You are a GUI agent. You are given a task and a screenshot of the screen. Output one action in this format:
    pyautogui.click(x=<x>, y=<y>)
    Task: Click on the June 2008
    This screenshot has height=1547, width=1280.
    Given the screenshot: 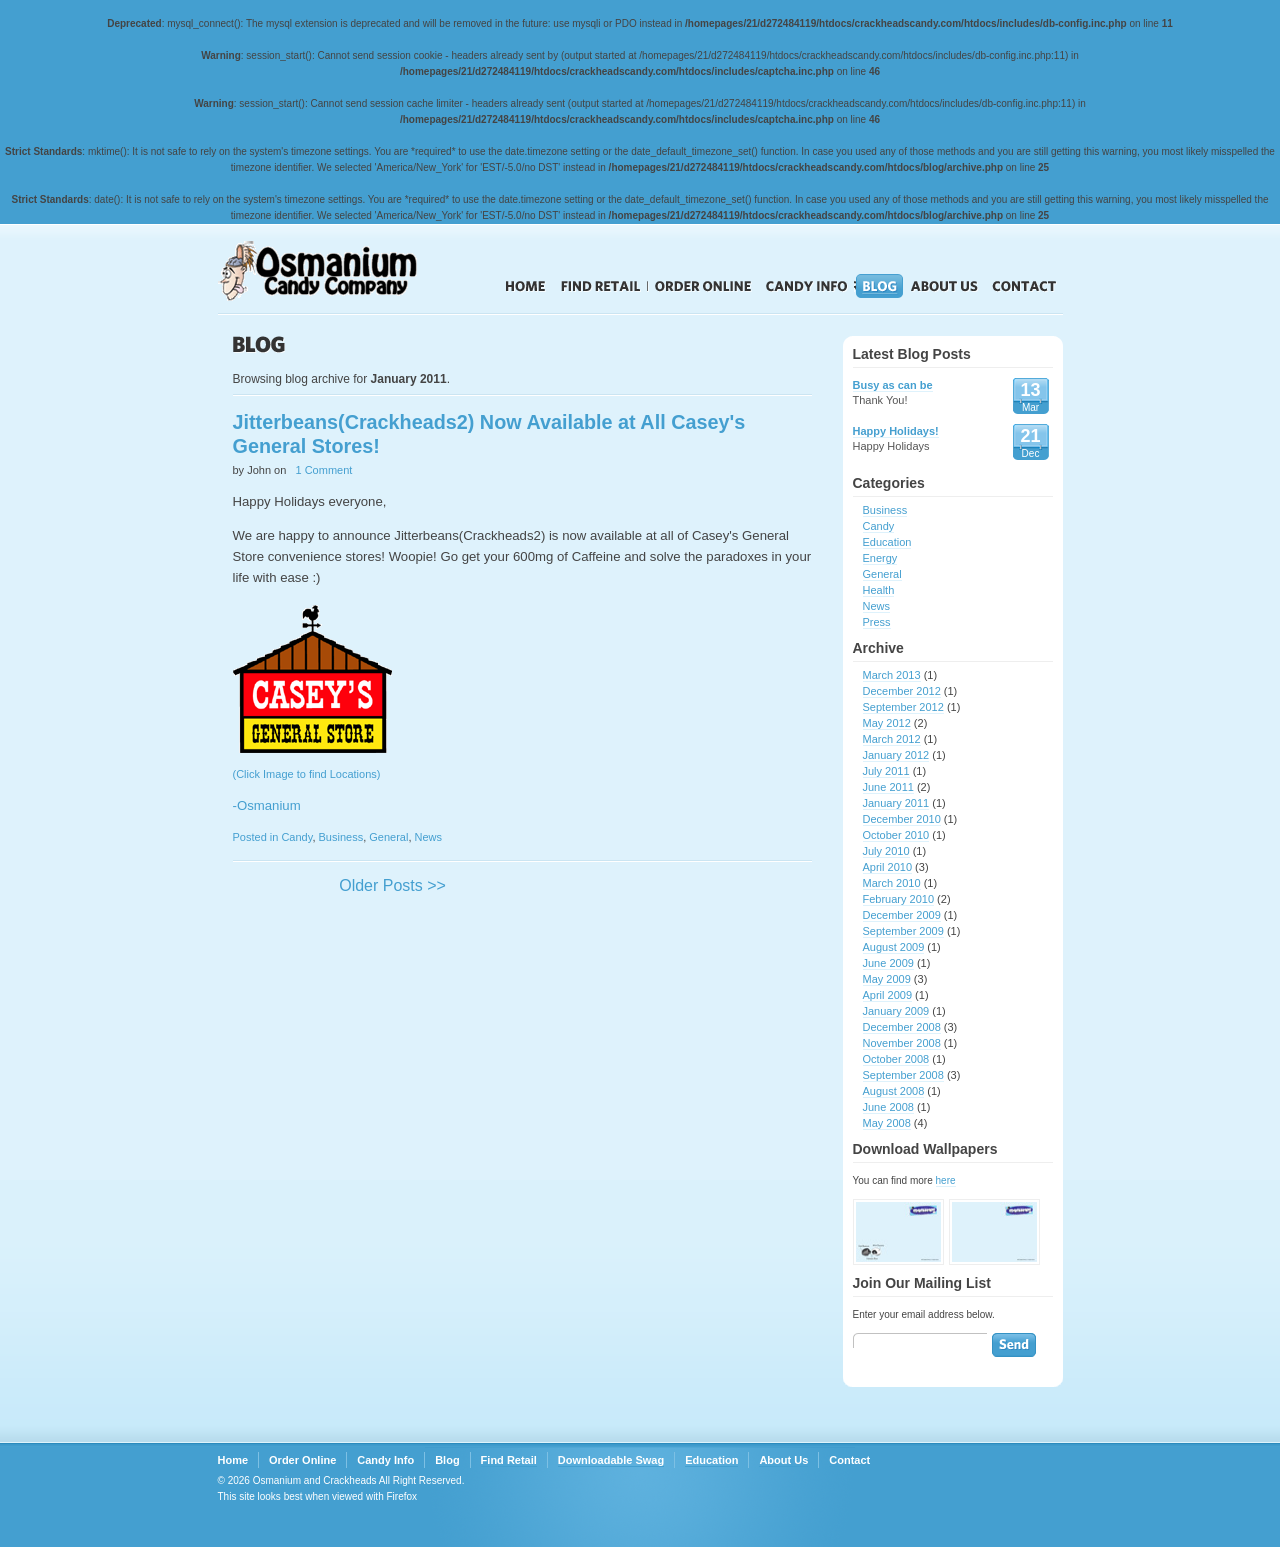 What is the action you would take?
    pyautogui.click(x=888, y=1107)
    